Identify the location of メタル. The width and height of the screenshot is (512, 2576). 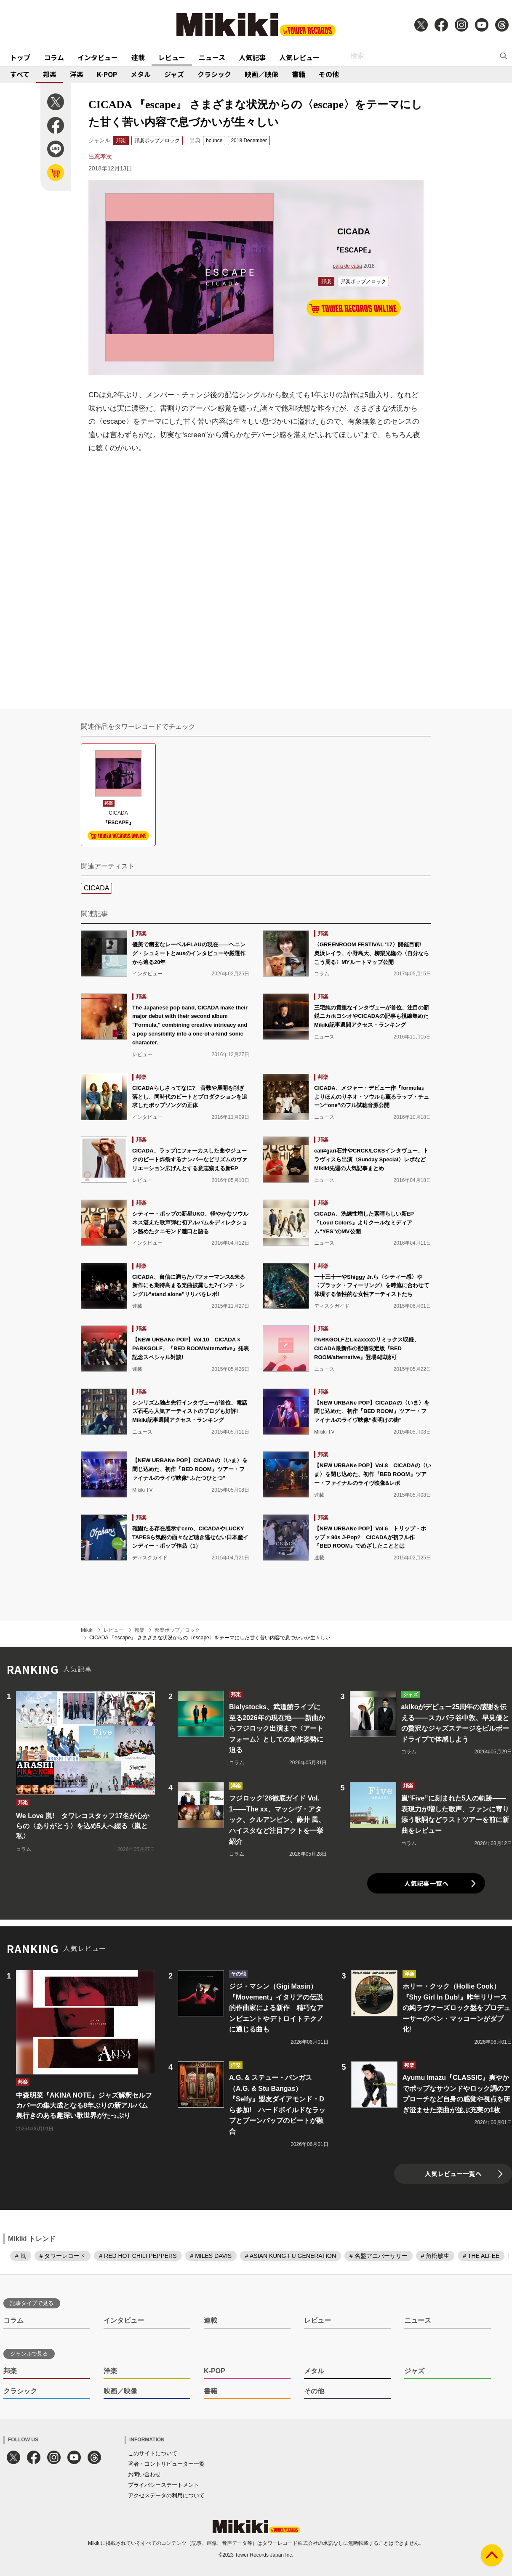
(141, 74).